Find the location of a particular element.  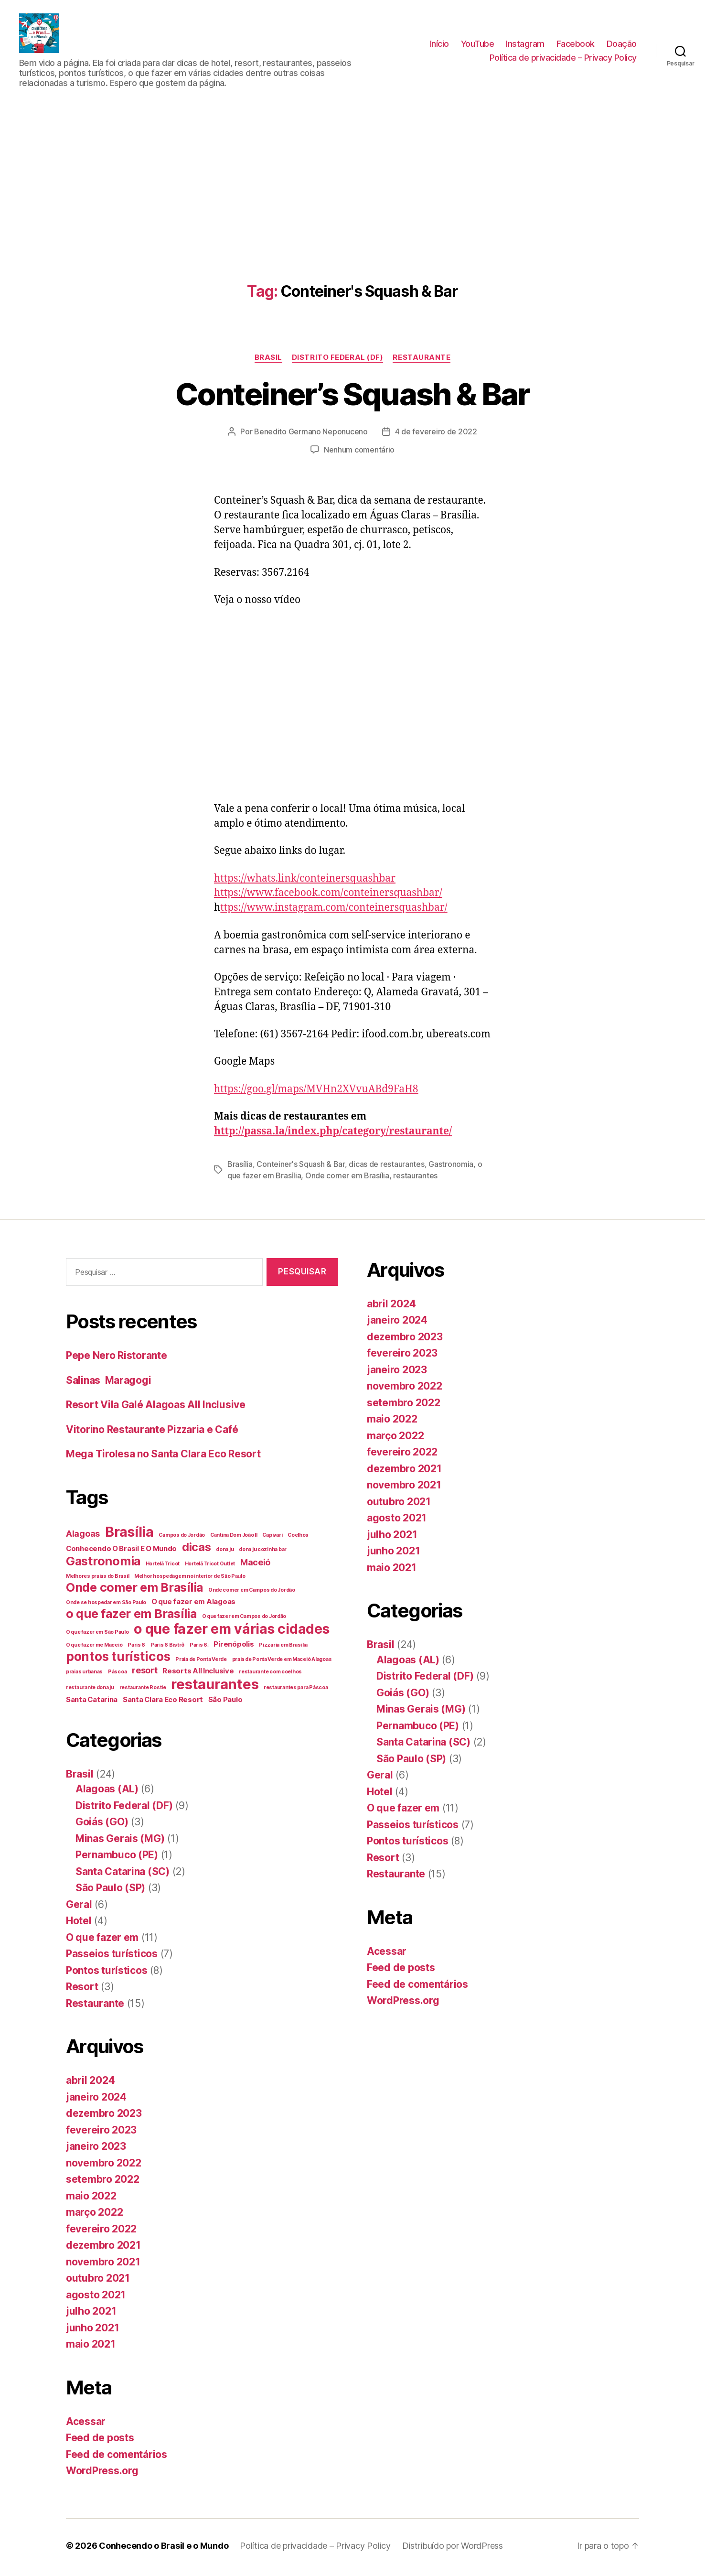

Restaurante is located at coordinates (421, 360).